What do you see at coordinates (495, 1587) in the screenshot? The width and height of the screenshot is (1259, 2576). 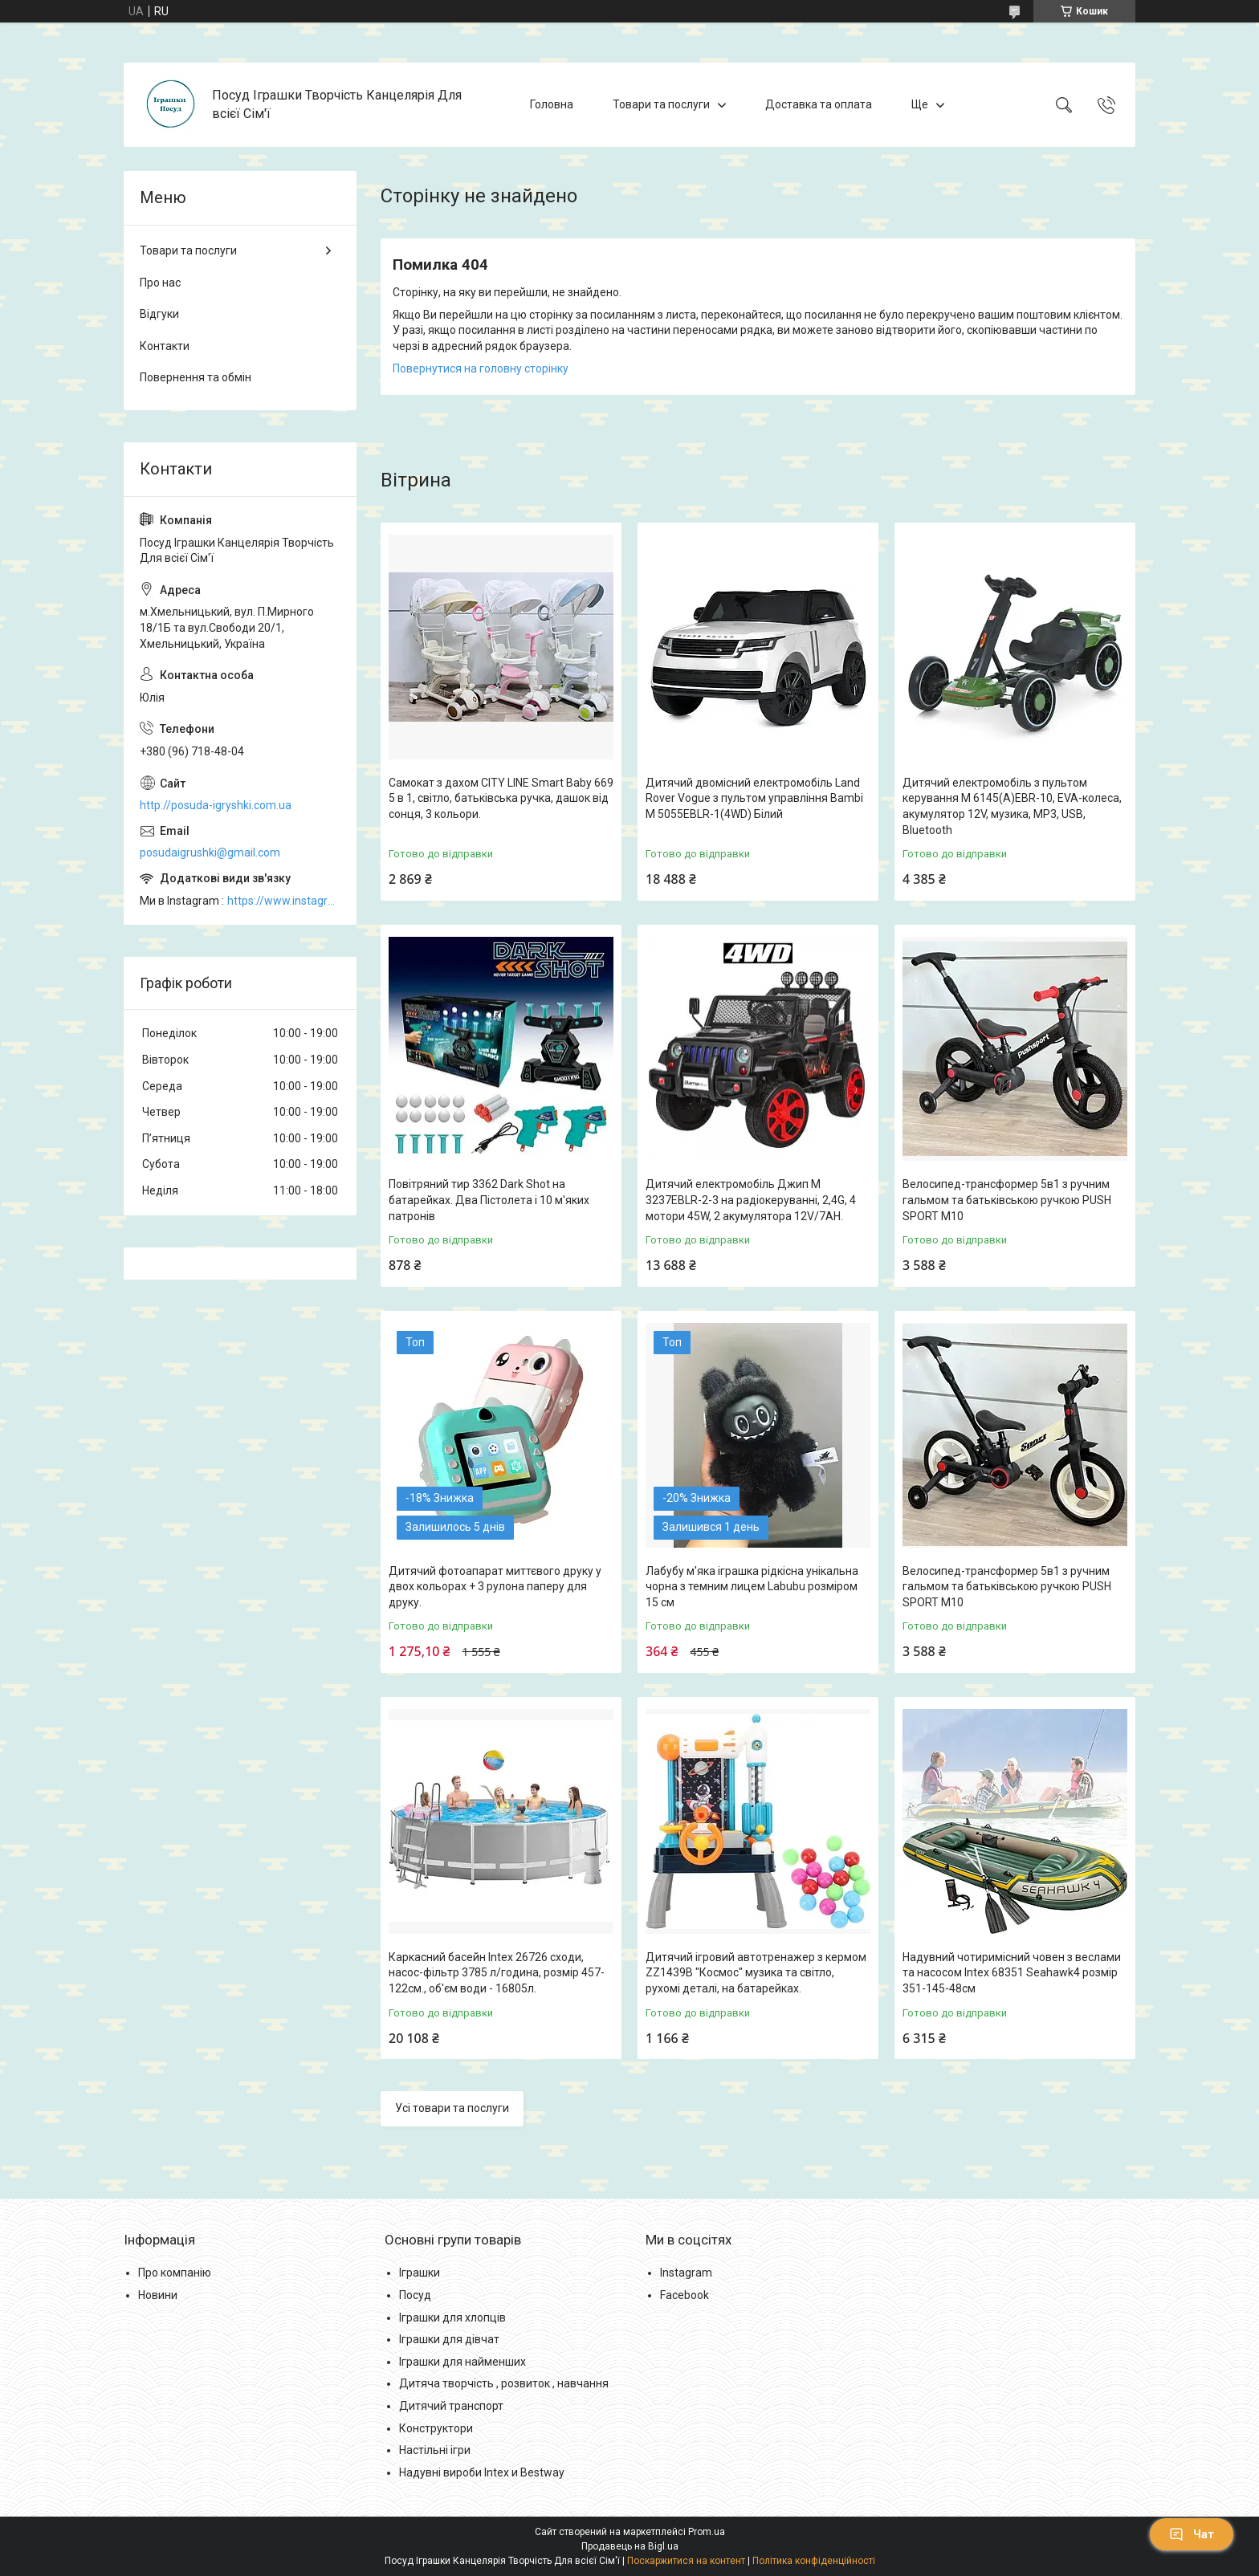 I see `Дитячий фотоапарат миттєвого друку у двох кольорах + 3 рулона паперу для друку.` at bounding box center [495, 1587].